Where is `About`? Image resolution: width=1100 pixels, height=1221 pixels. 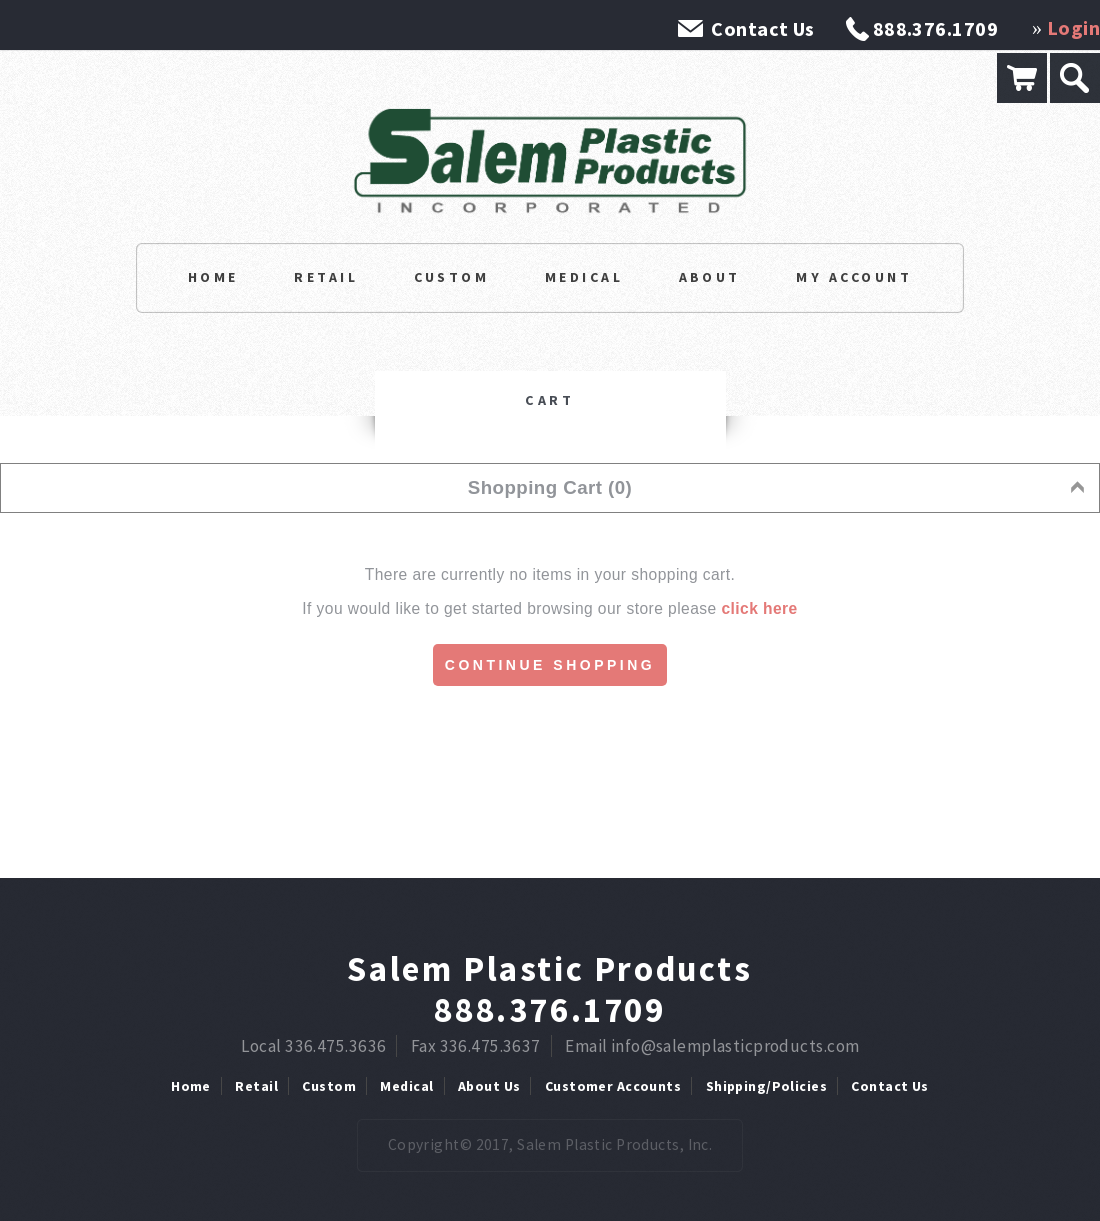
About is located at coordinates (710, 277).